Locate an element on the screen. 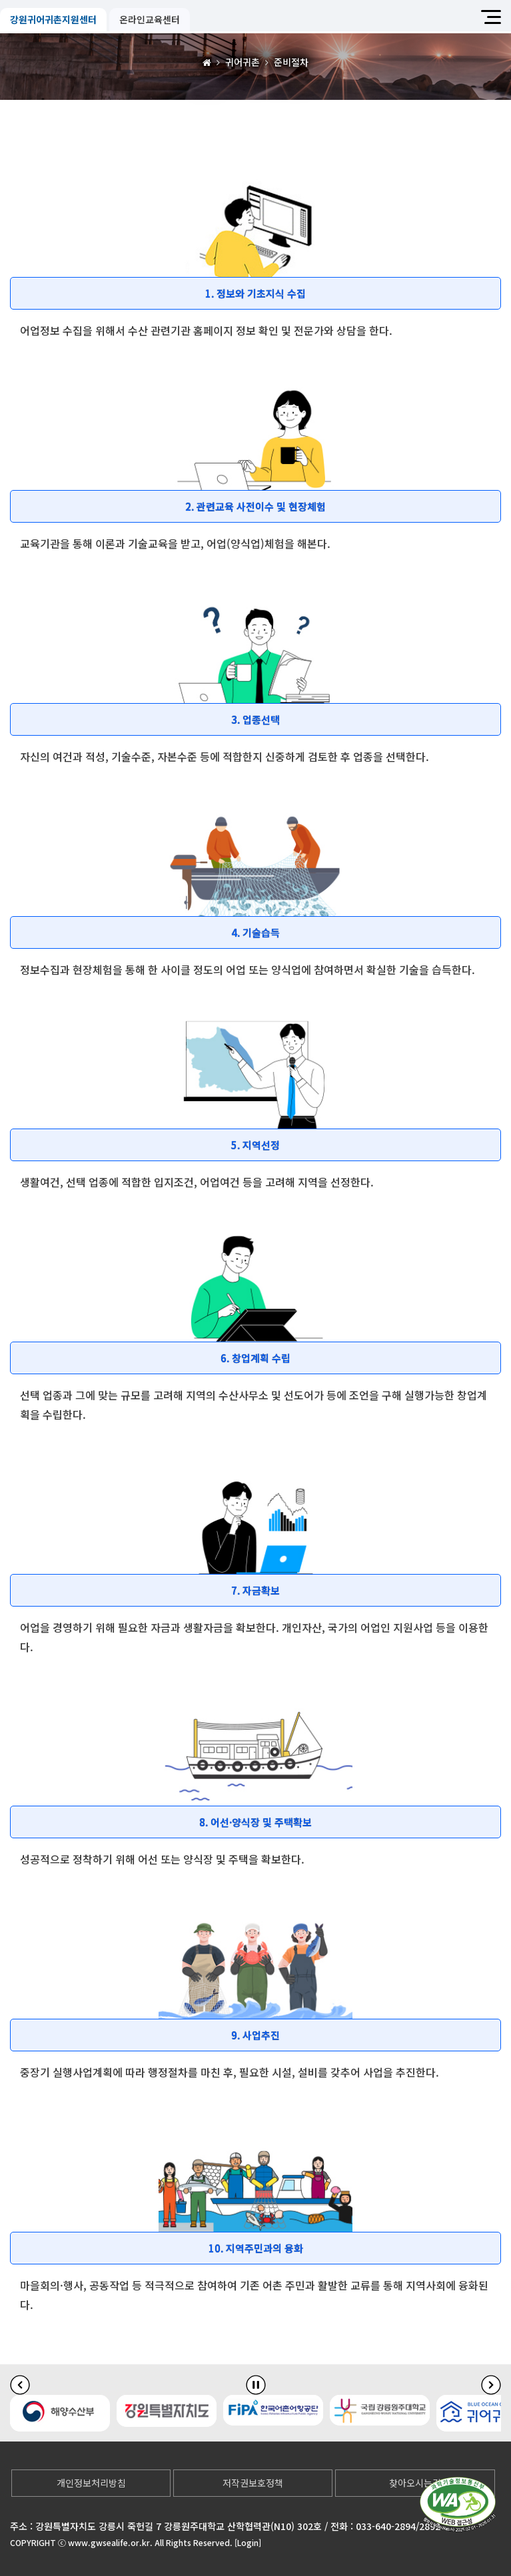 This screenshot has width=511, height=2576. [Login] is located at coordinates (248, 2542).